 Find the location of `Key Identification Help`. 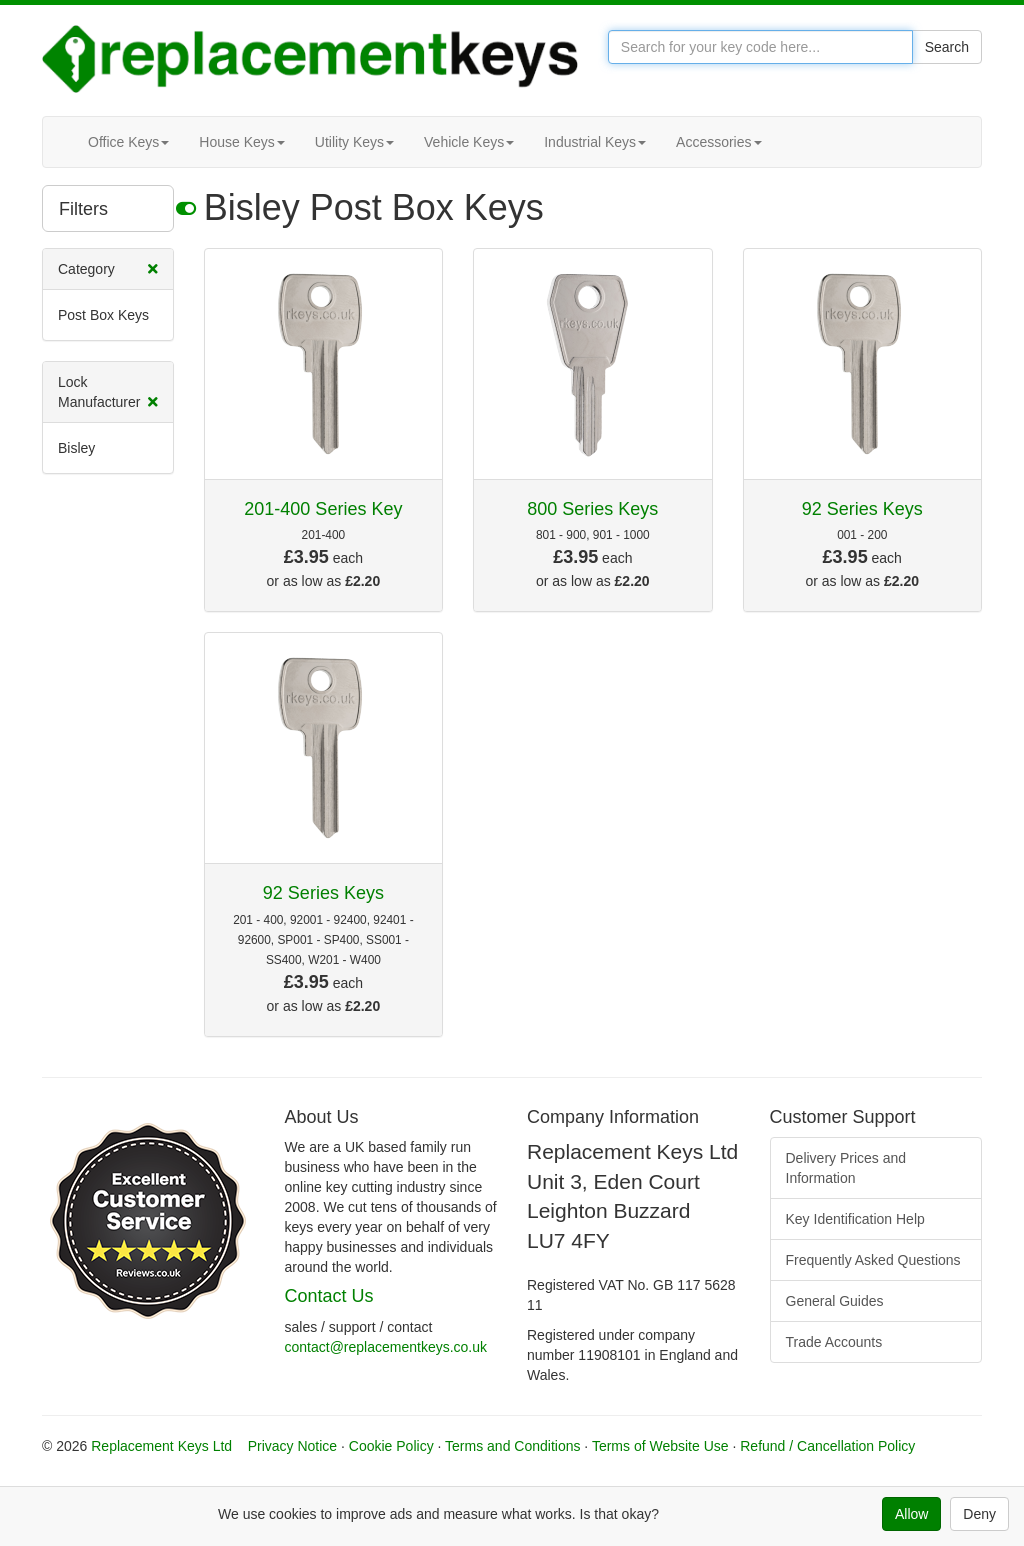

Key Identification Help is located at coordinates (855, 1219).